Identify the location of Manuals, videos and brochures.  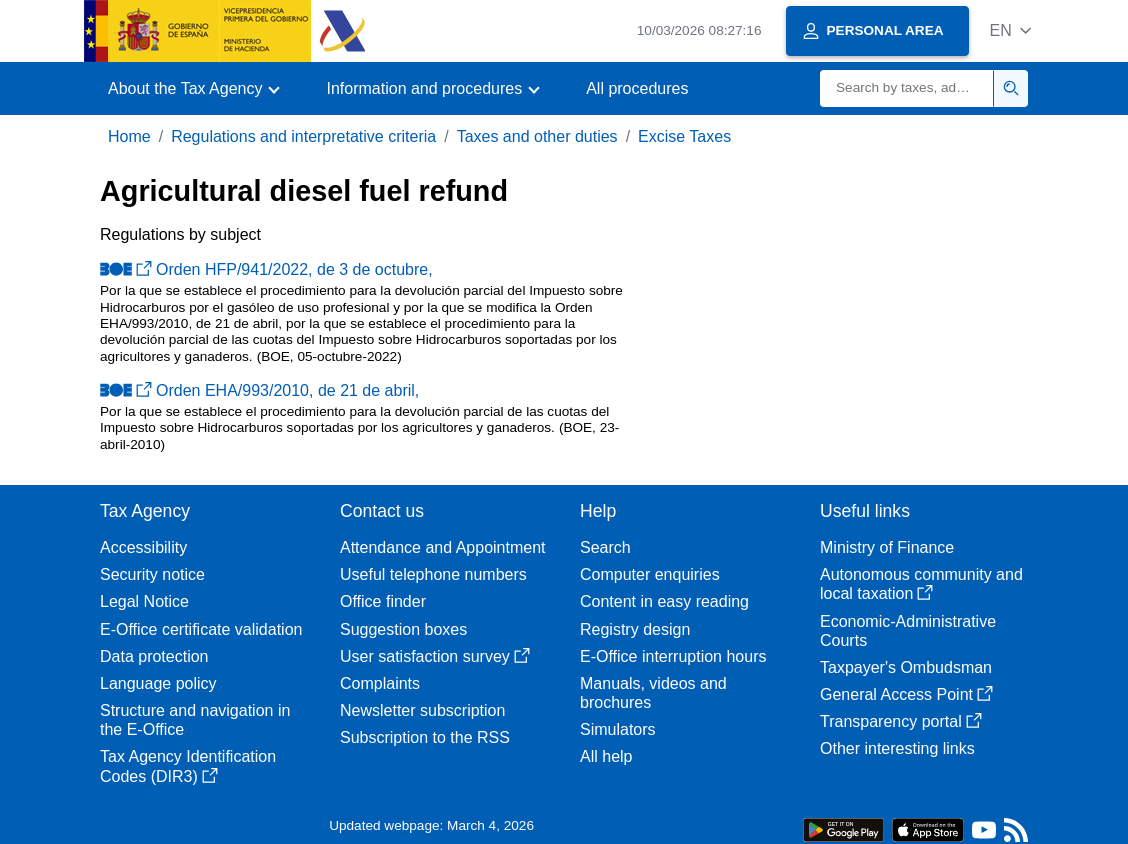
(653, 693).